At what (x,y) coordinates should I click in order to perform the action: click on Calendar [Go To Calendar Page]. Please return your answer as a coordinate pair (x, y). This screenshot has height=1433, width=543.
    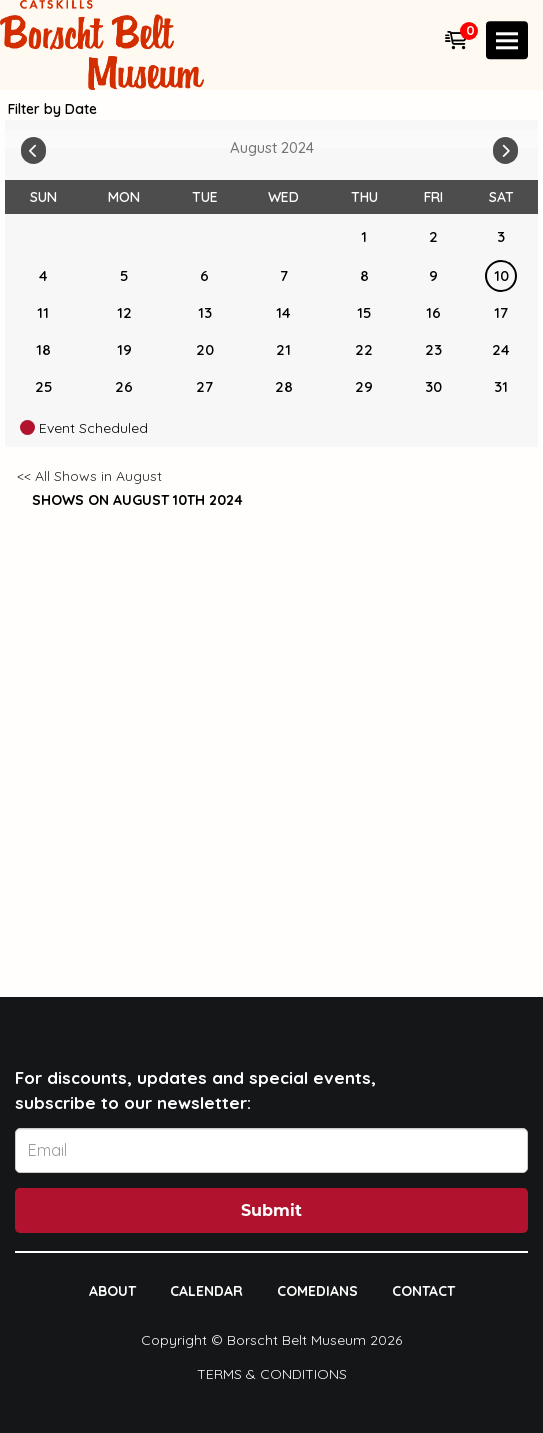
    Looking at the image, I should click on (206, 1291).